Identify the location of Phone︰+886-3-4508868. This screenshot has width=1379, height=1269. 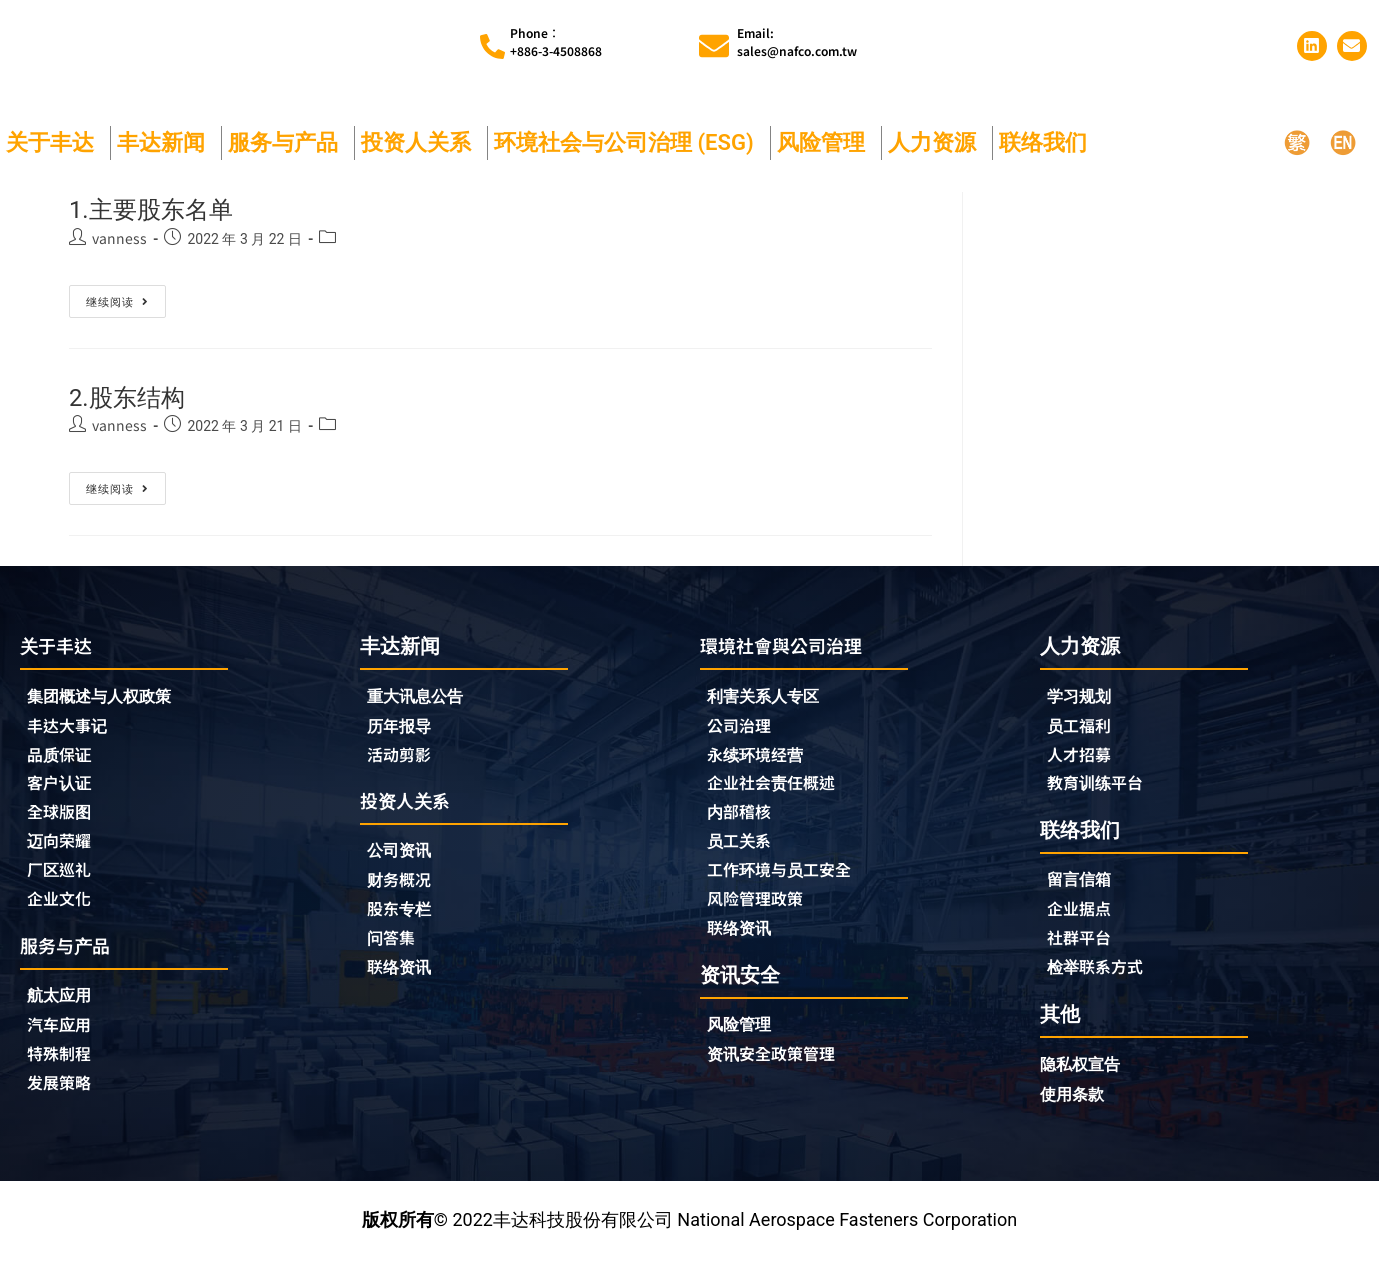
(556, 42).